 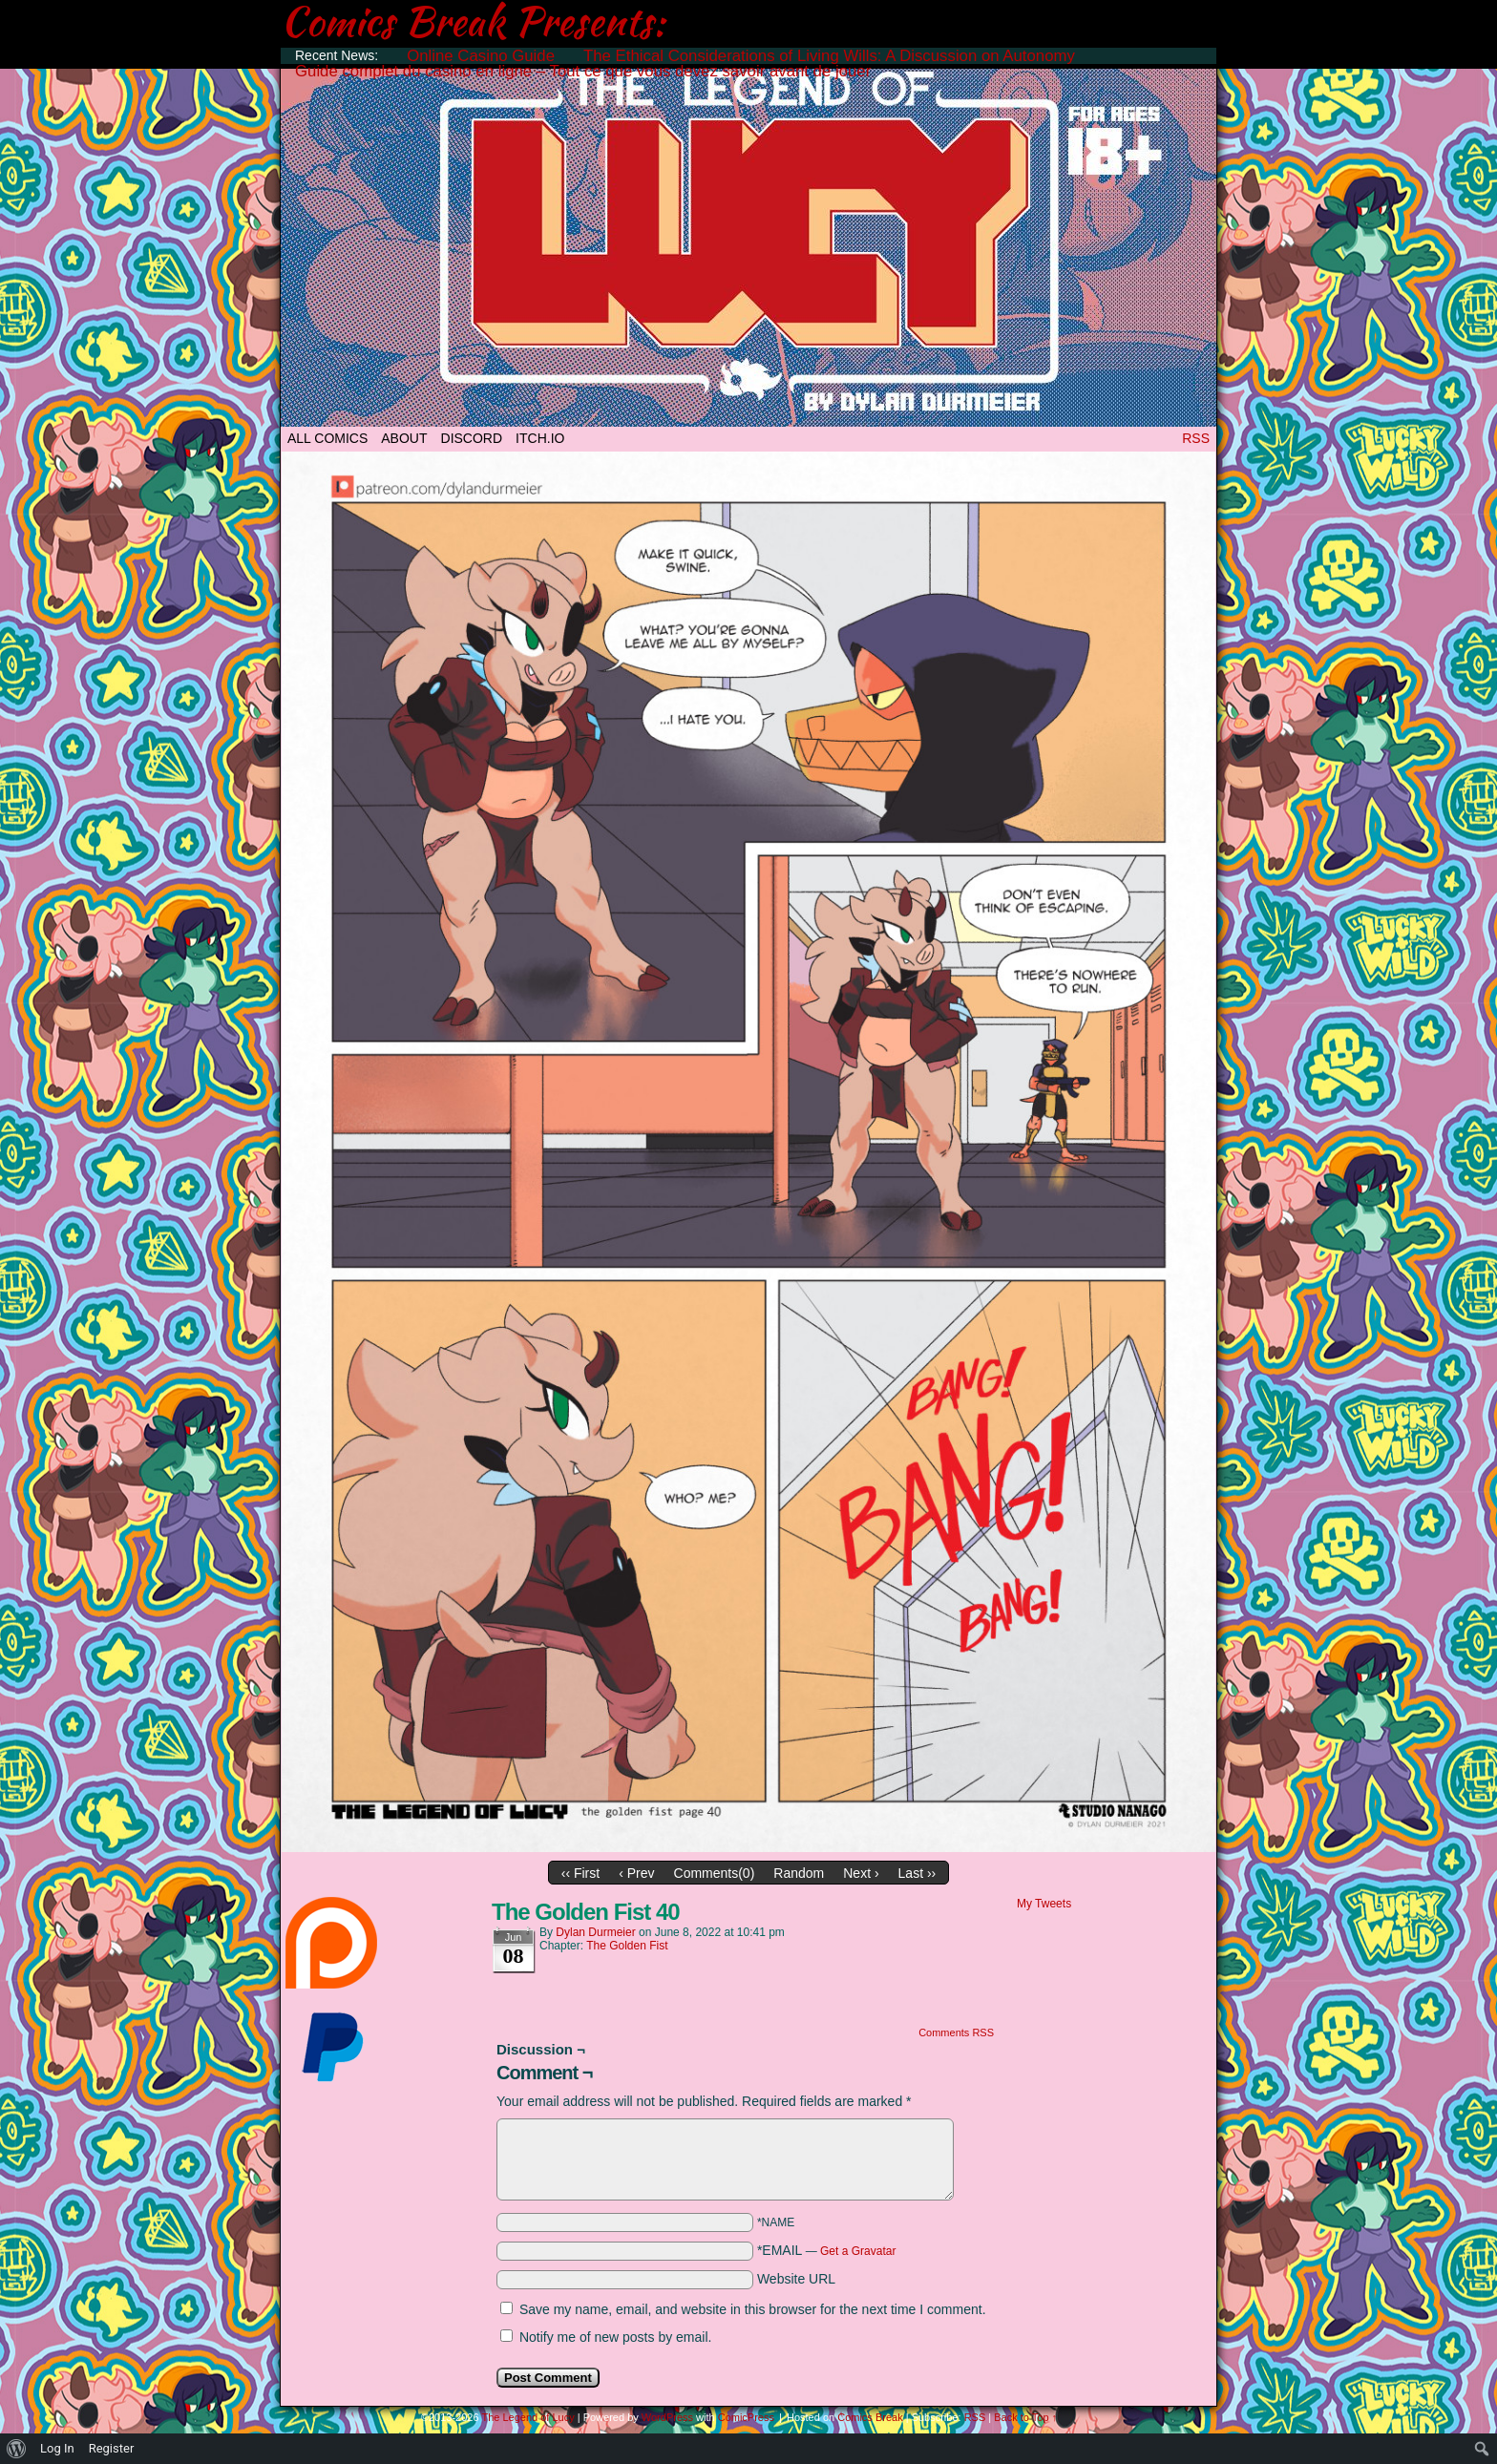 What do you see at coordinates (858, 2251) in the screenshot?
I see `Get a Gravatar` at bounding box center [858, 2251].